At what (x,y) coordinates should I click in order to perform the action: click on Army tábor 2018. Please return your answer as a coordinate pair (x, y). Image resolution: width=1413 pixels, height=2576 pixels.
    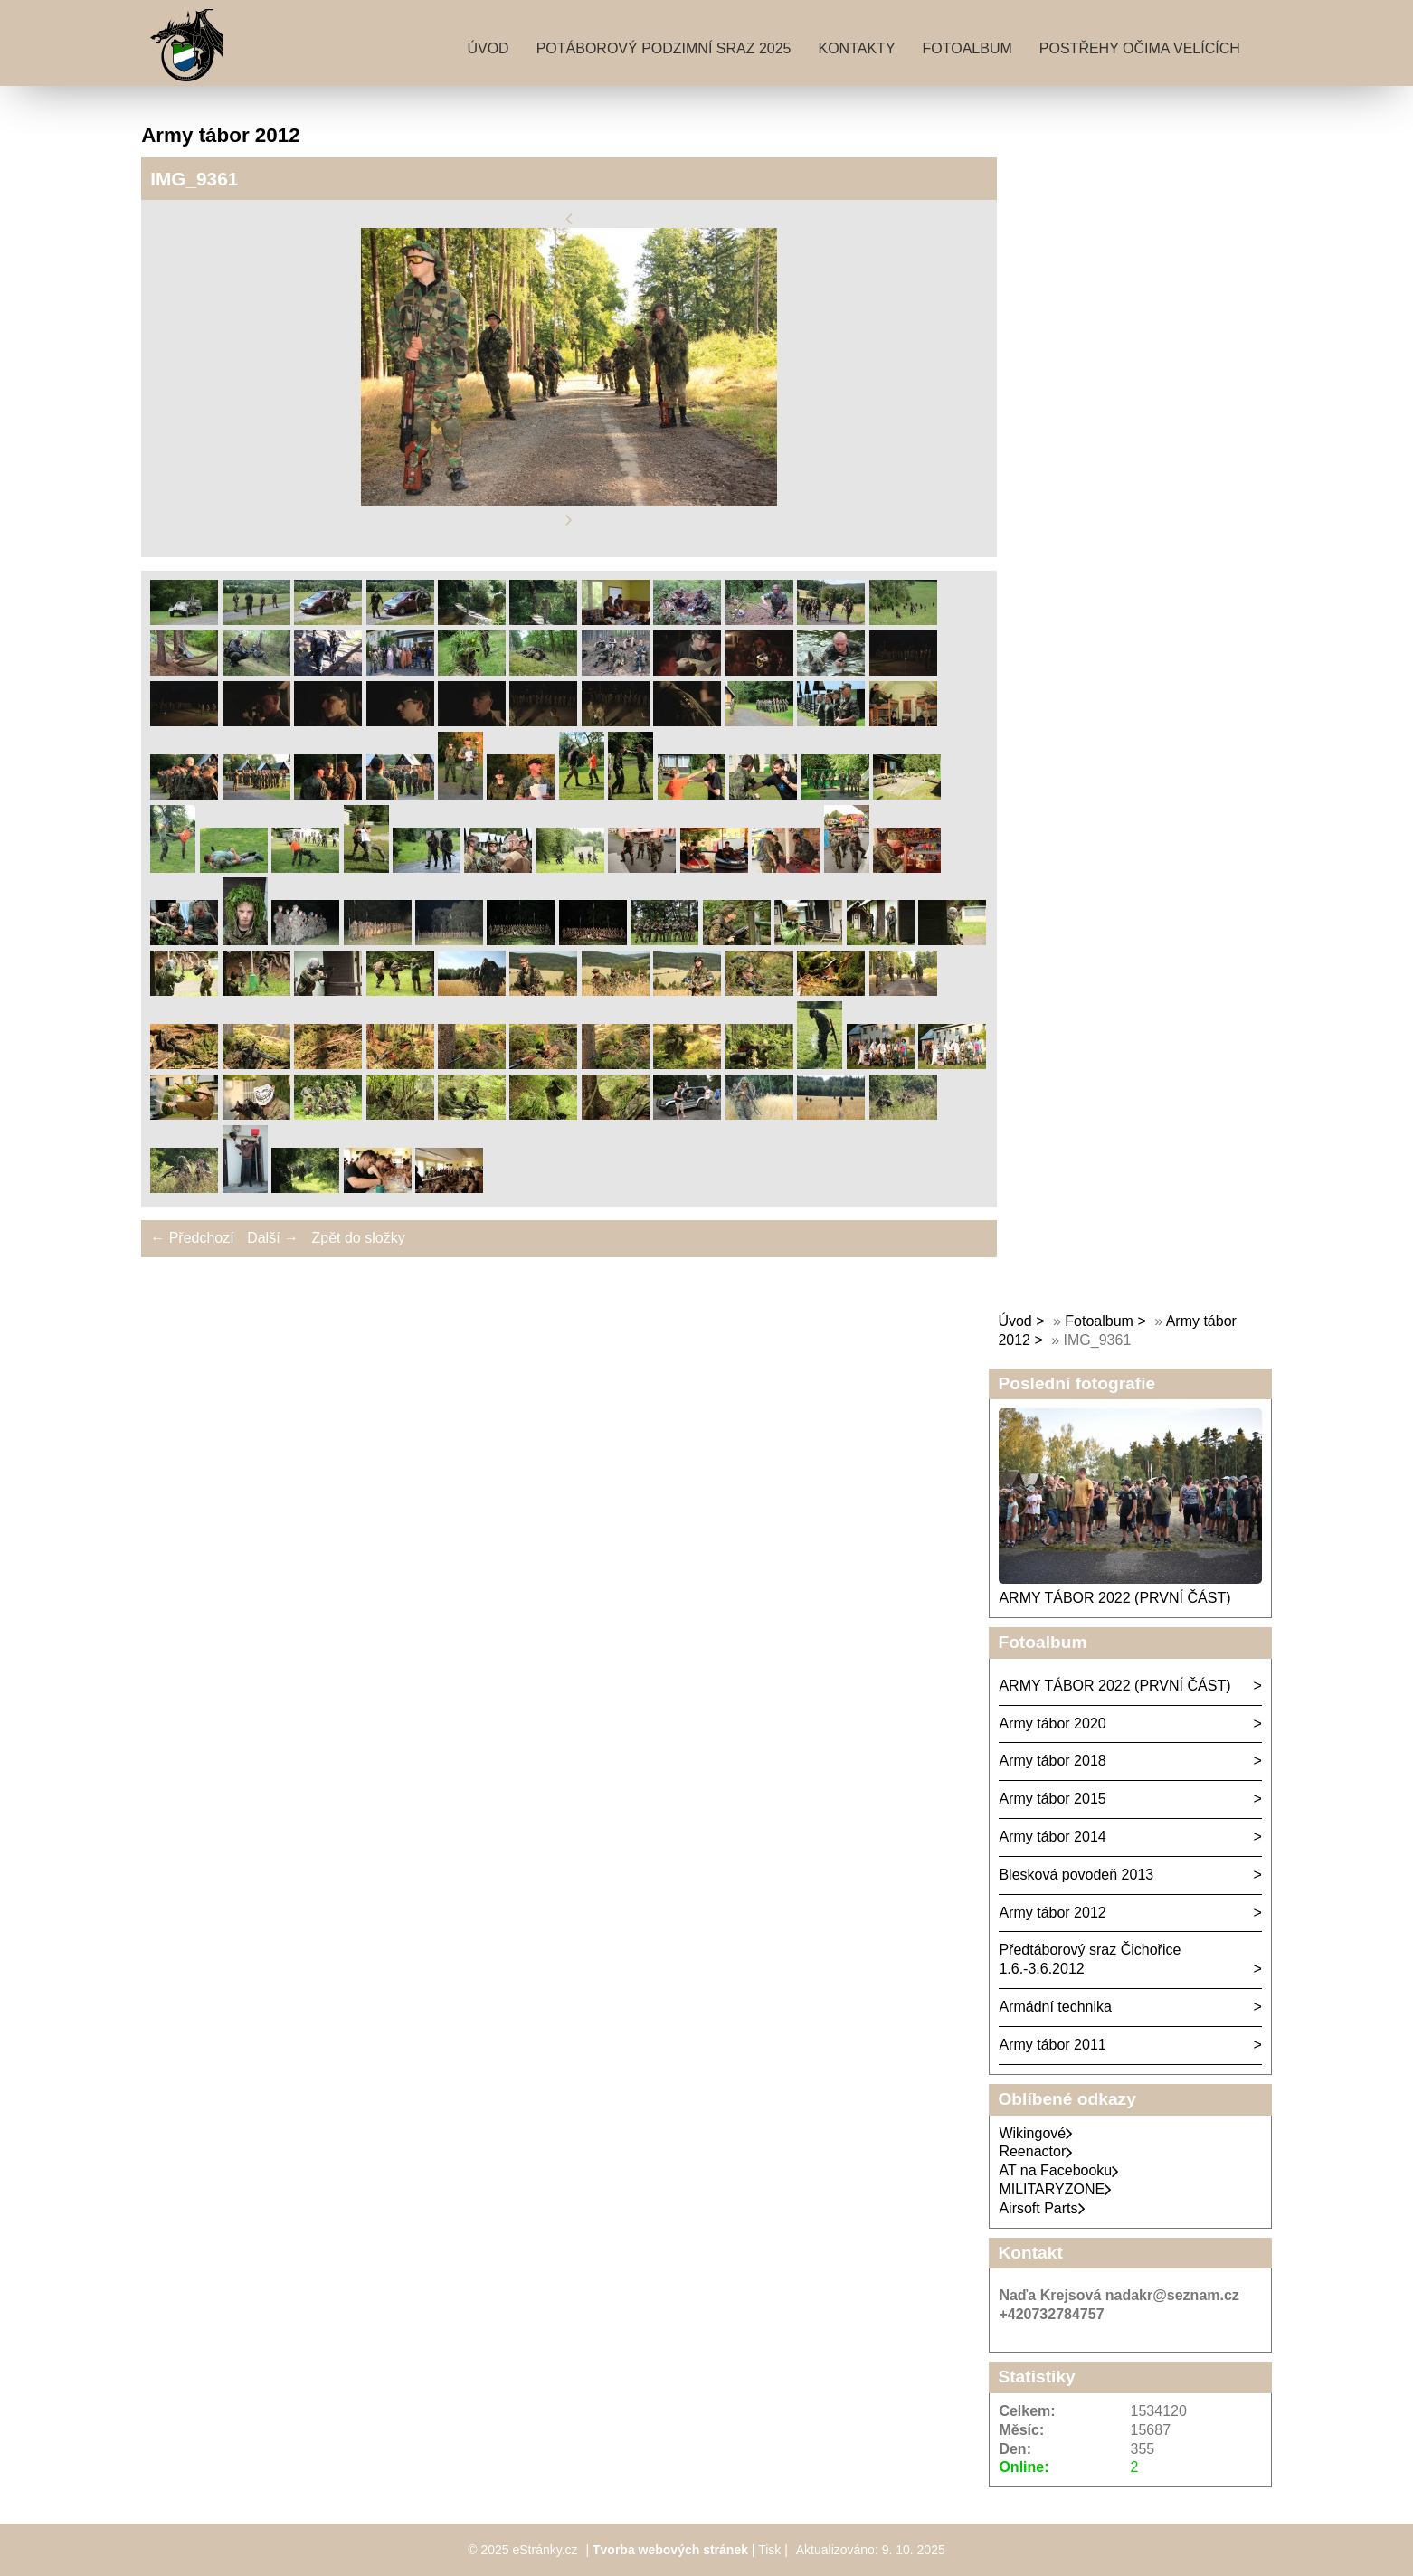
    Looking at the image, I should click on (1052, 1760).